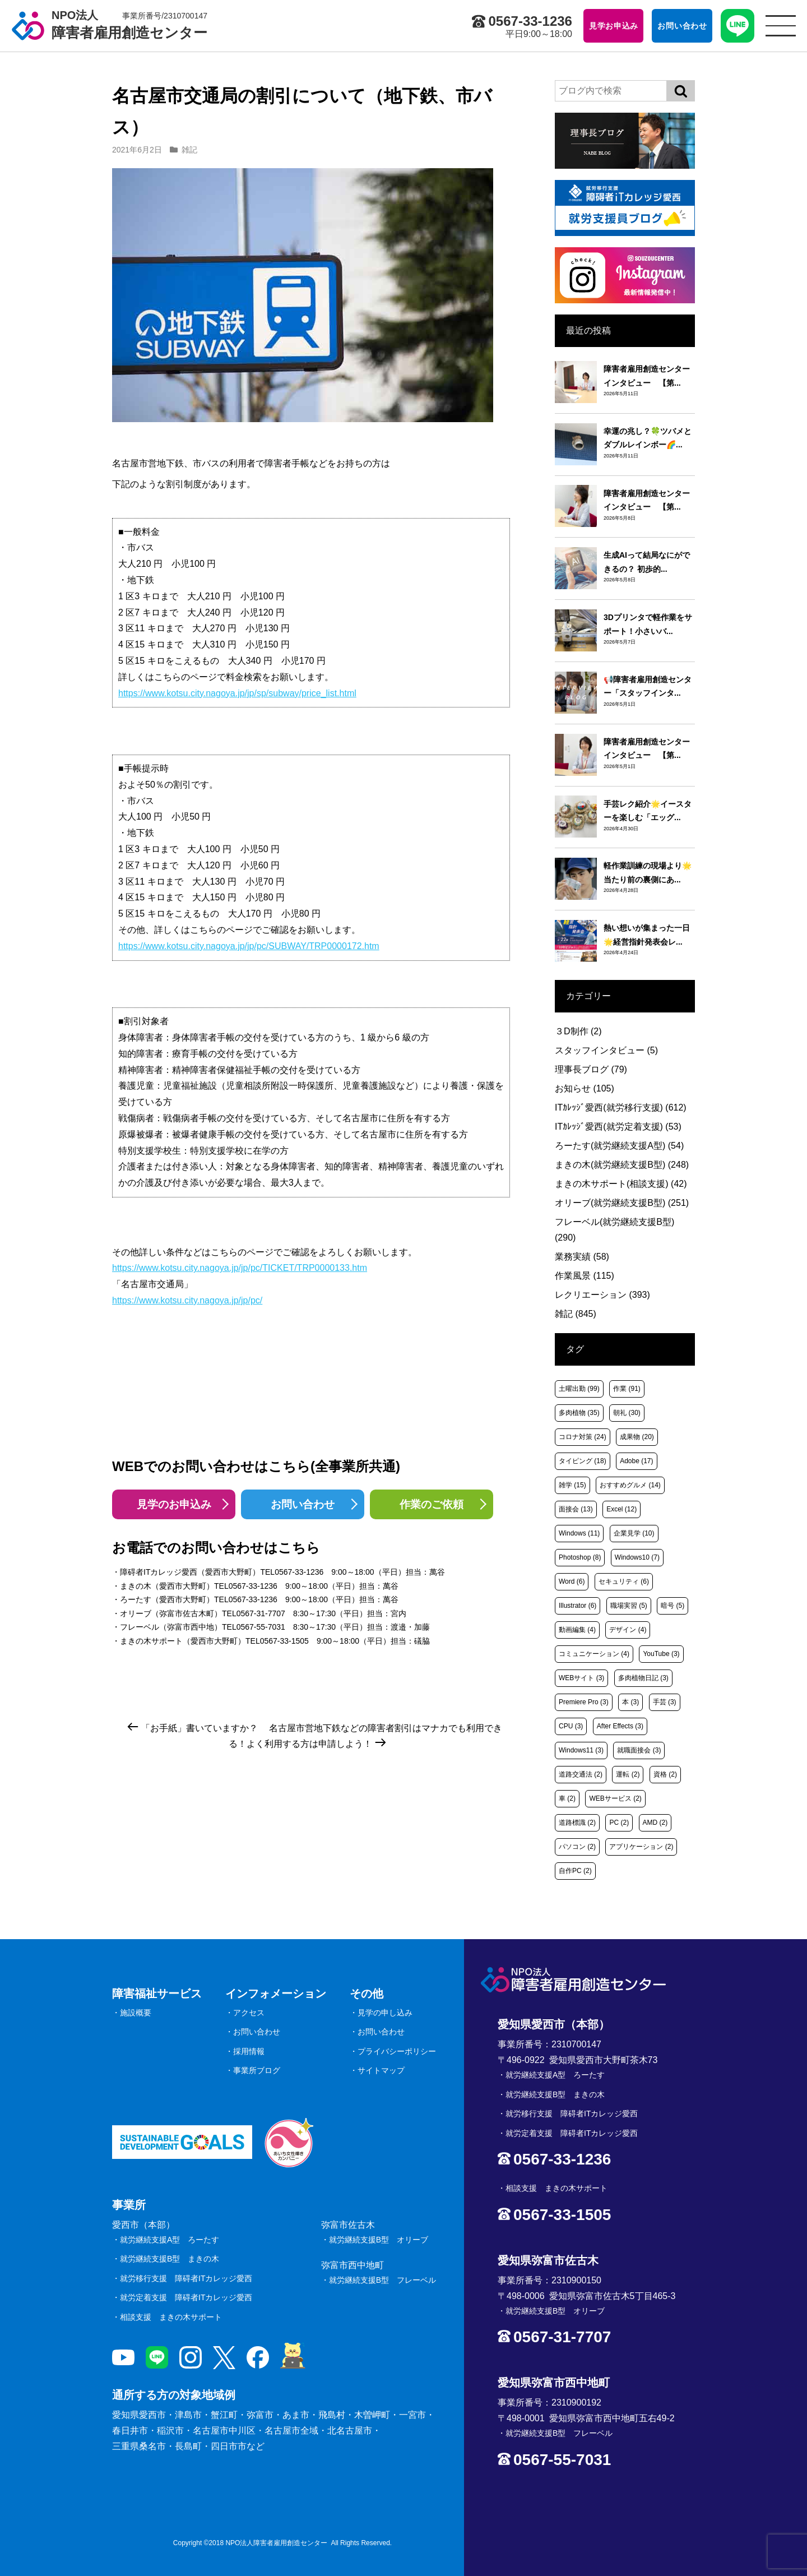 The height and width of the screenshot is (2576, 807). I want to click on Windows [Windows (11個の項目)], so click(579, 1533).